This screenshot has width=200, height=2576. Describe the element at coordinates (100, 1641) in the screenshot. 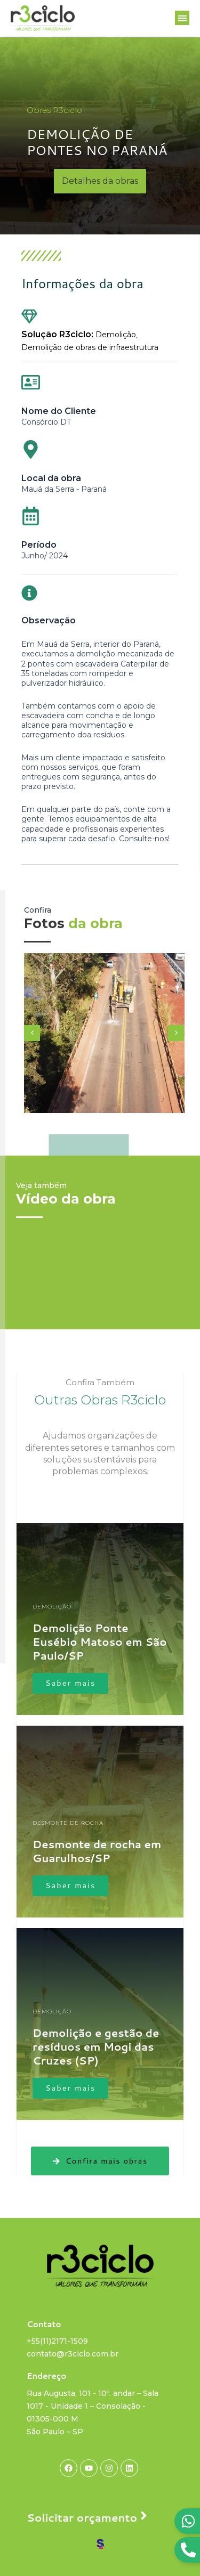

I see `Demolição Ponte Eusébio Matoso em São Paulo/SP` at that location.